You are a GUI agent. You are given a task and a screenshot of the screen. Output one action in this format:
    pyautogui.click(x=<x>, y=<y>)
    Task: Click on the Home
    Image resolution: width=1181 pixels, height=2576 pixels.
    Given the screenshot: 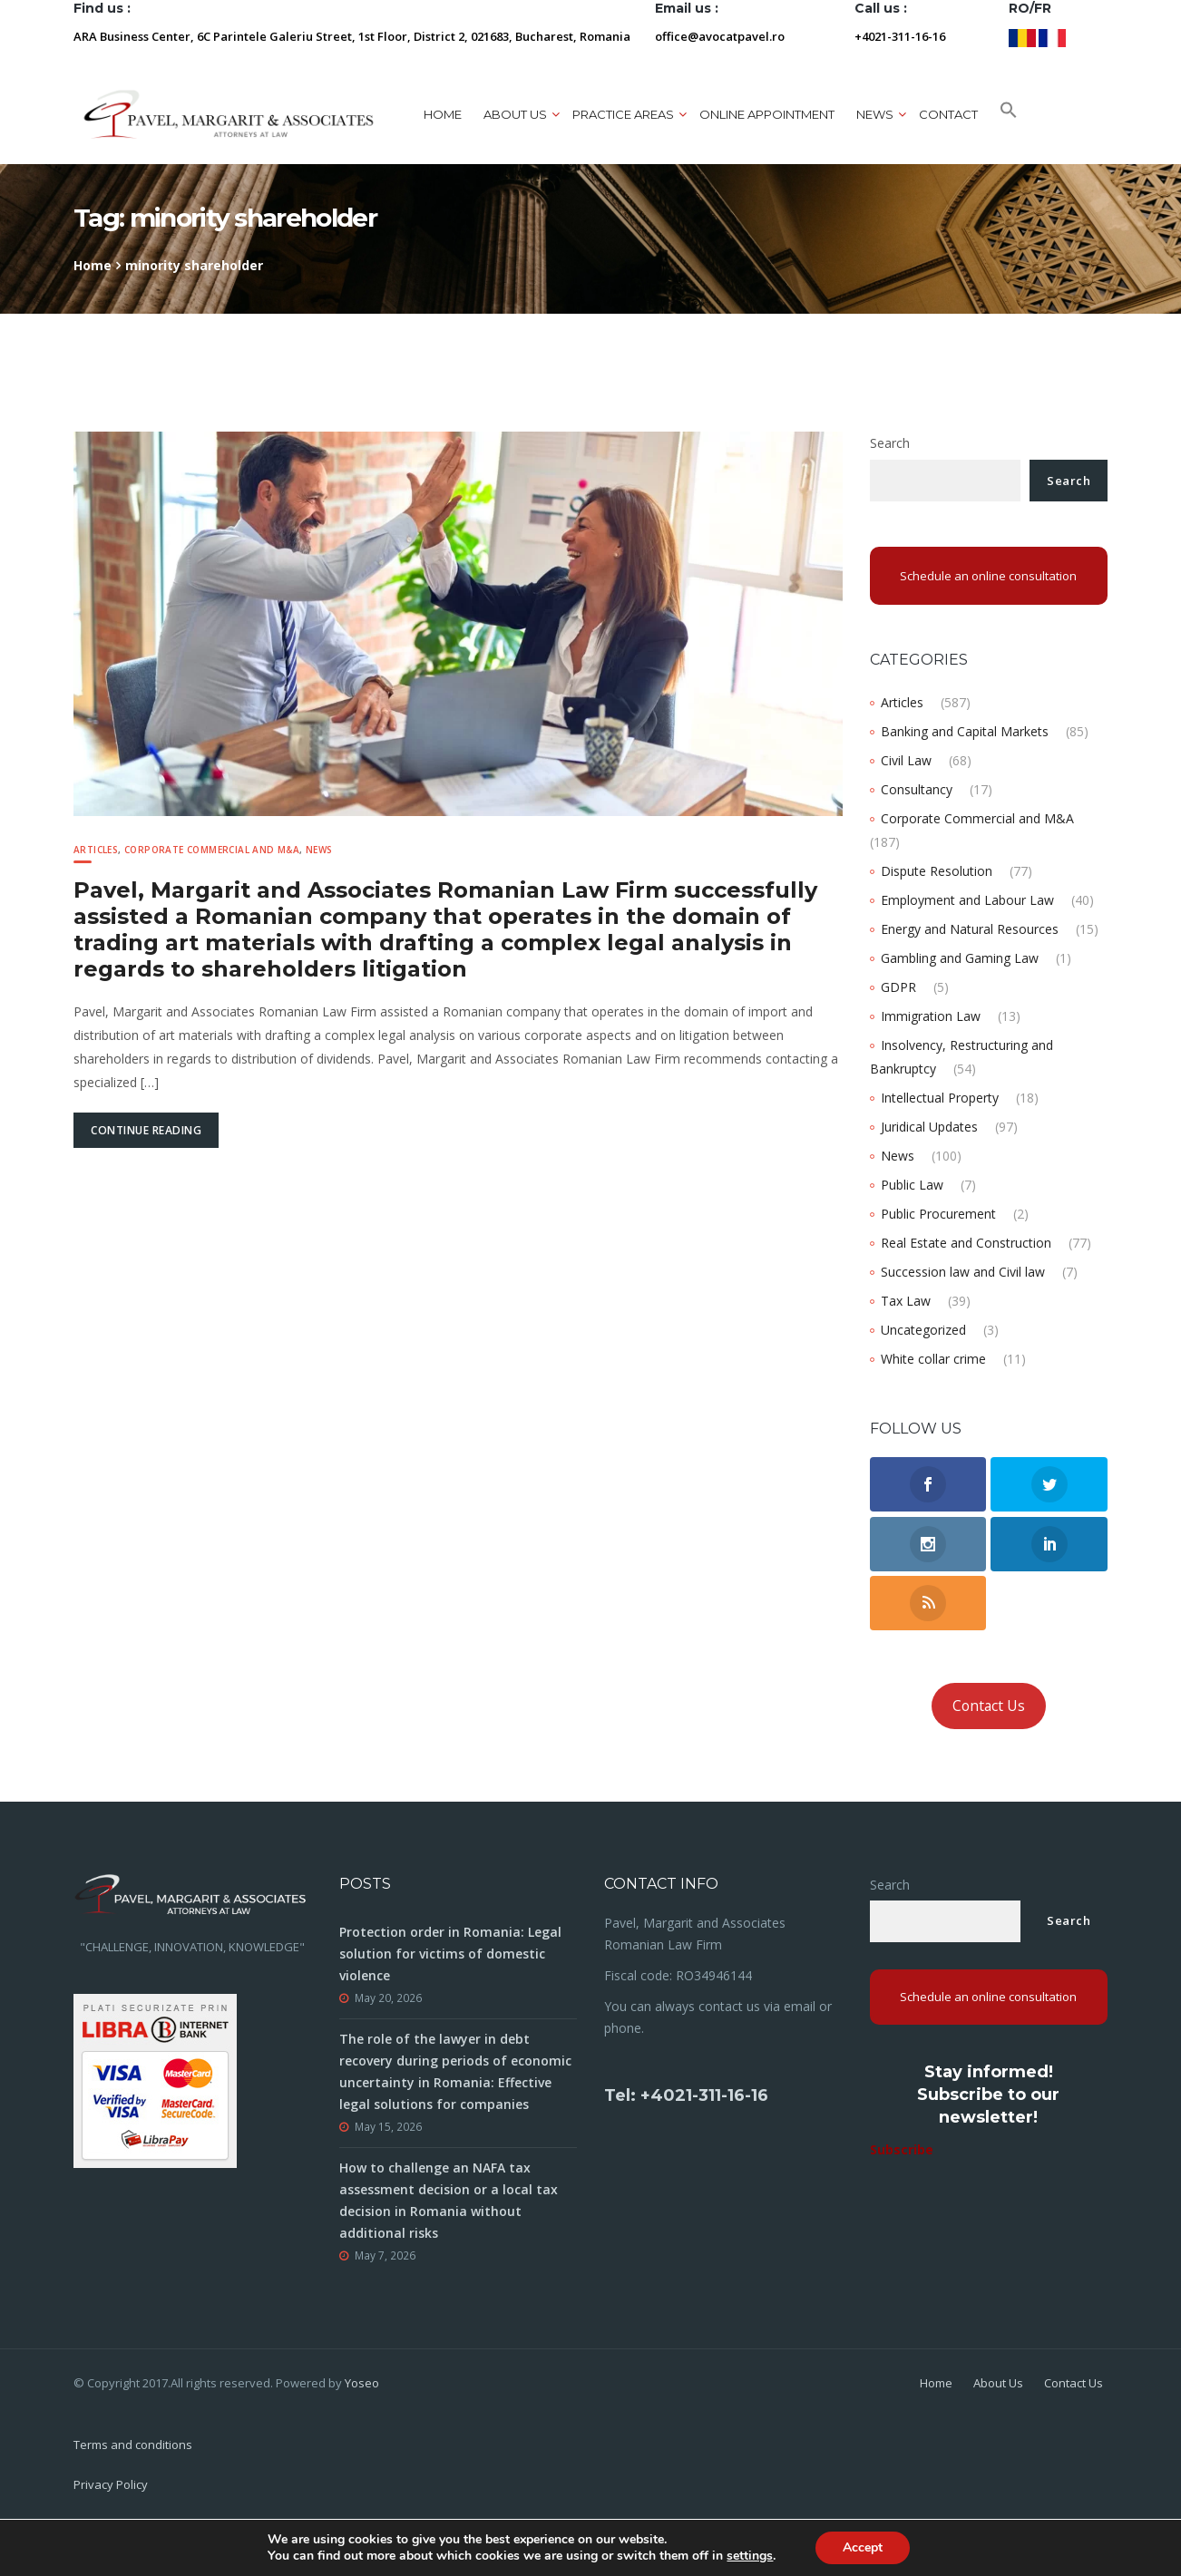 What is the action you would take?
    pyautogui.click(x=443, y=114)
    